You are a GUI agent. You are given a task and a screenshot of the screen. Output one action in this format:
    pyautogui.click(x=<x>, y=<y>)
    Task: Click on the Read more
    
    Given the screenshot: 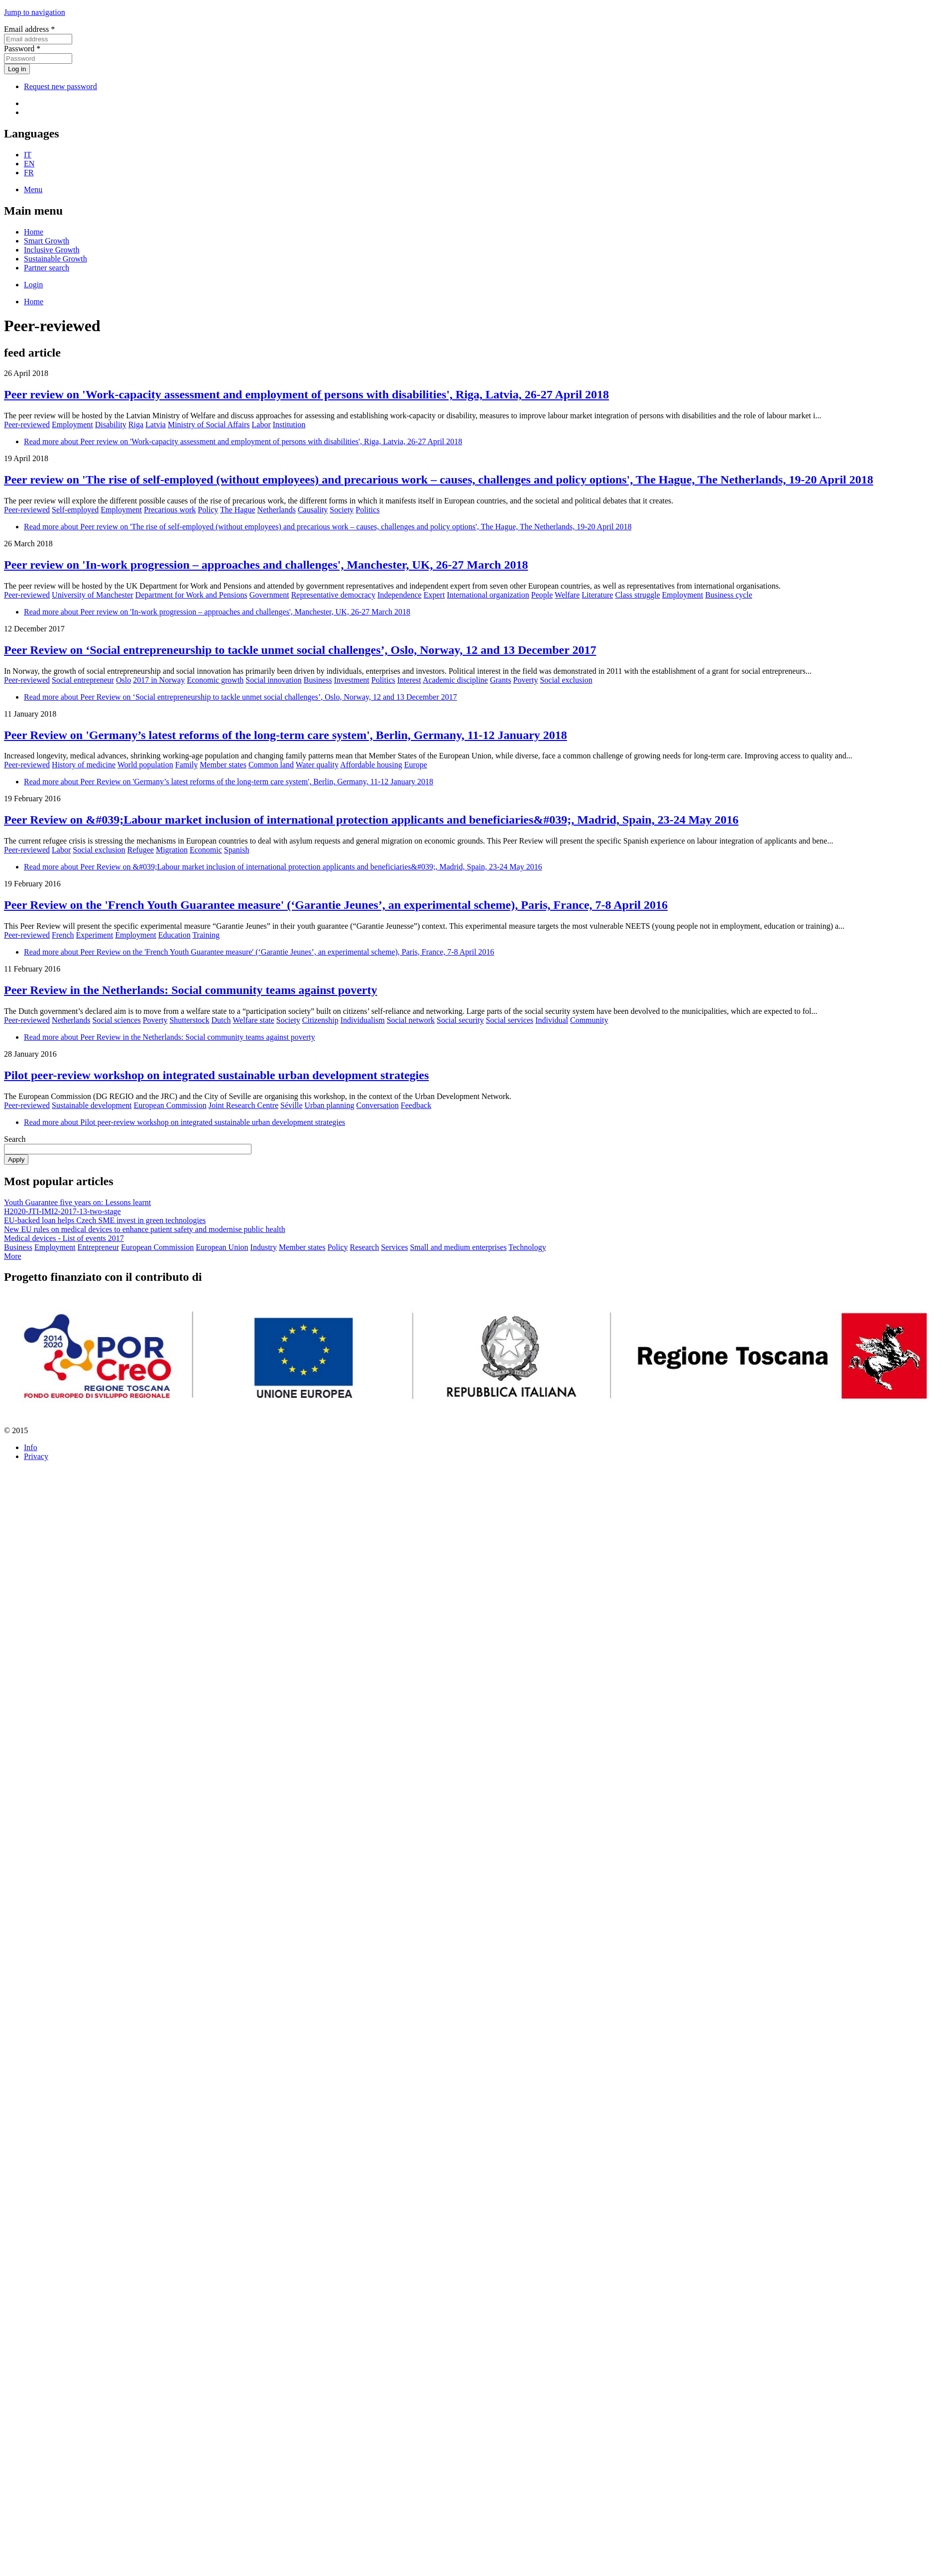 What is the action you would take?
    pyautogui.click(x=243, y=441)
    